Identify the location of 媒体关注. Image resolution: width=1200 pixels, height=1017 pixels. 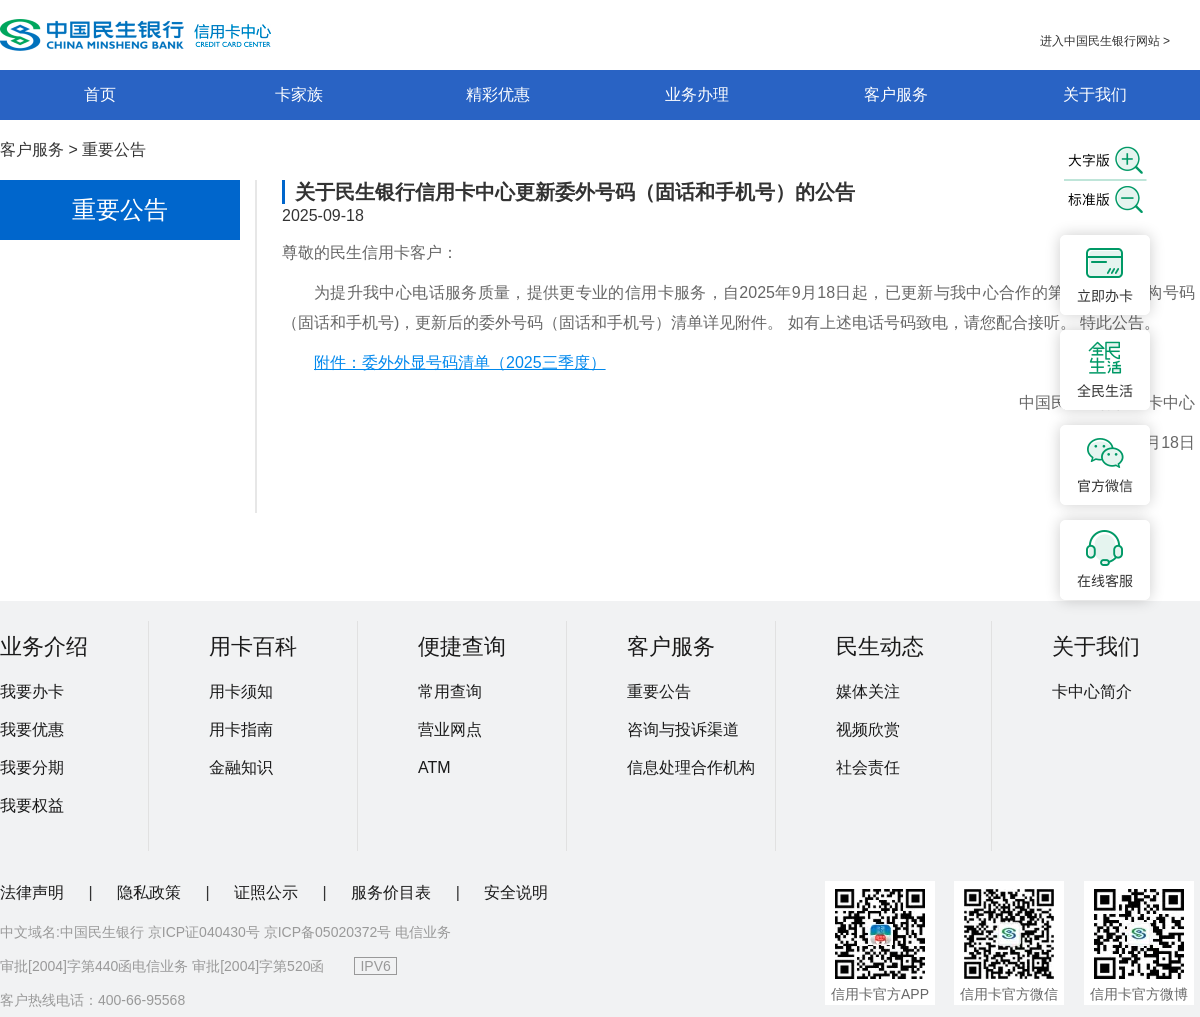
(868, 691).